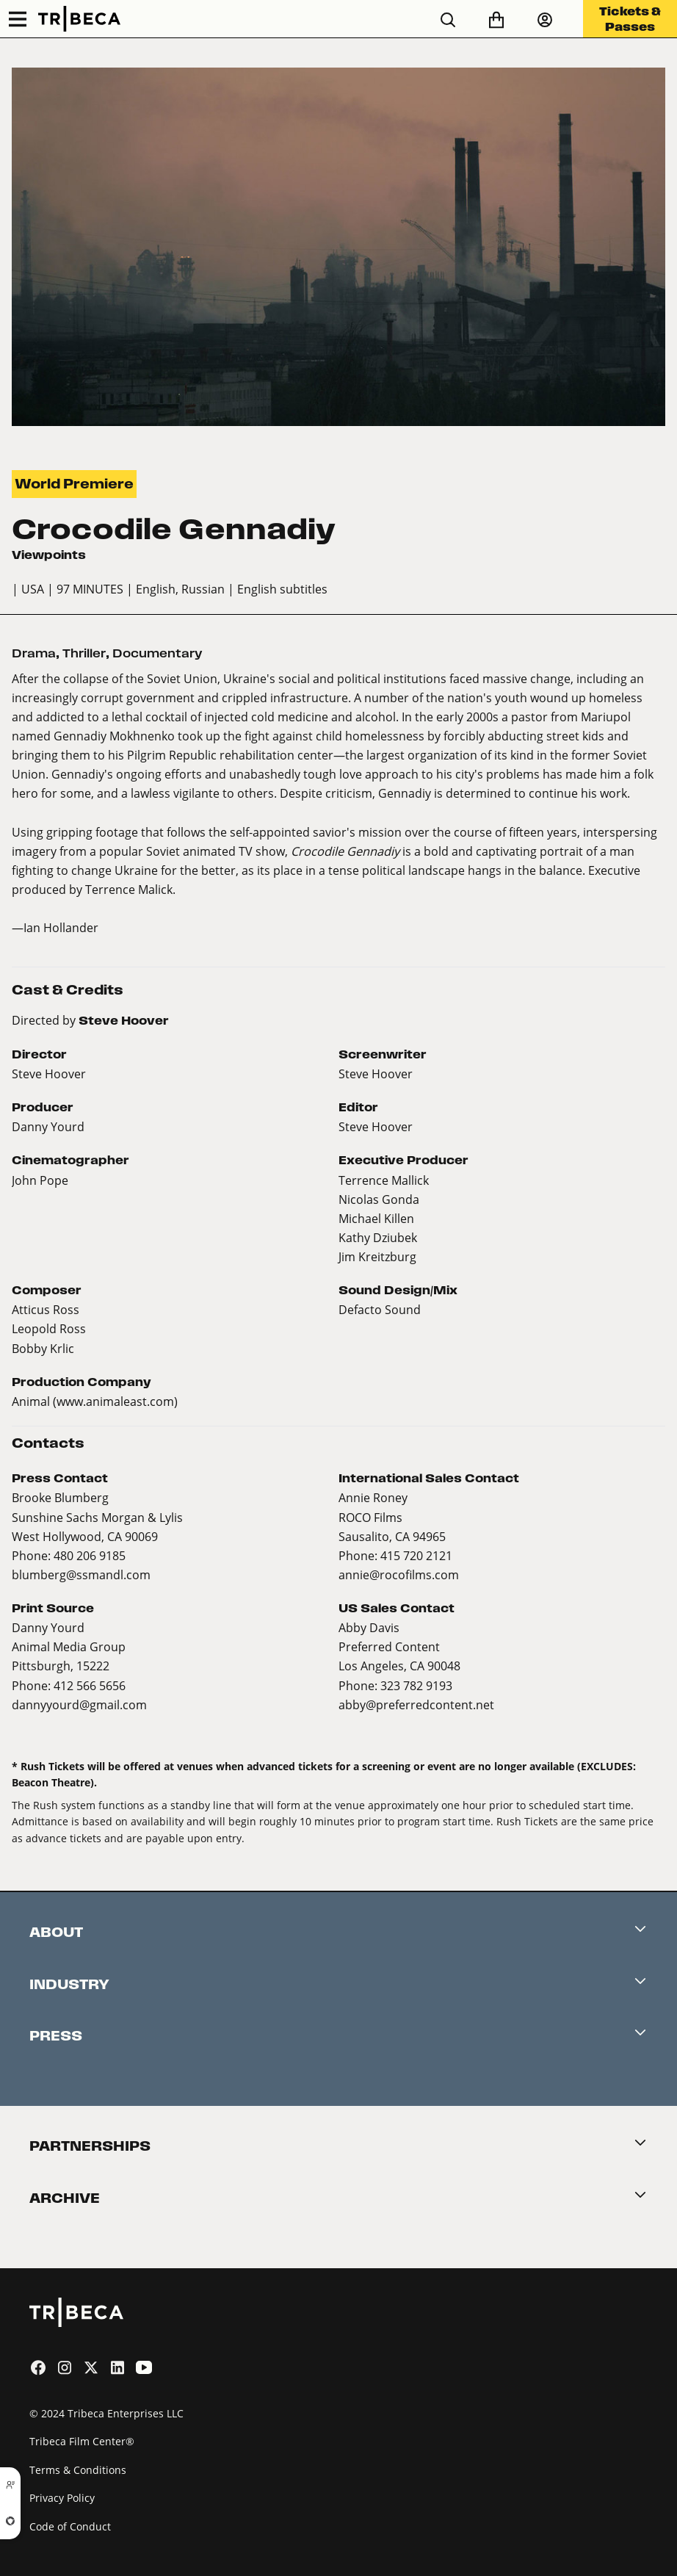 Image resolution: width=677 pixels, height=2576 pixels. I want to click on Thriller, so click(84, 653).